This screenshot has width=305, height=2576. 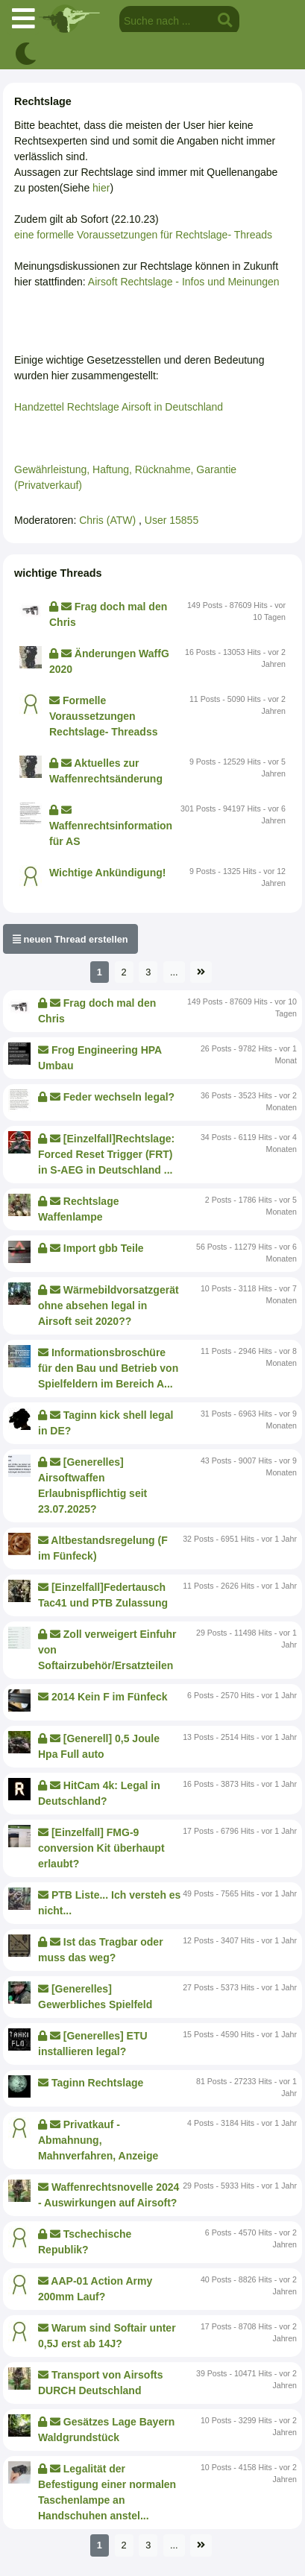 I want to click on User 15855, so click(x=171, y=520).